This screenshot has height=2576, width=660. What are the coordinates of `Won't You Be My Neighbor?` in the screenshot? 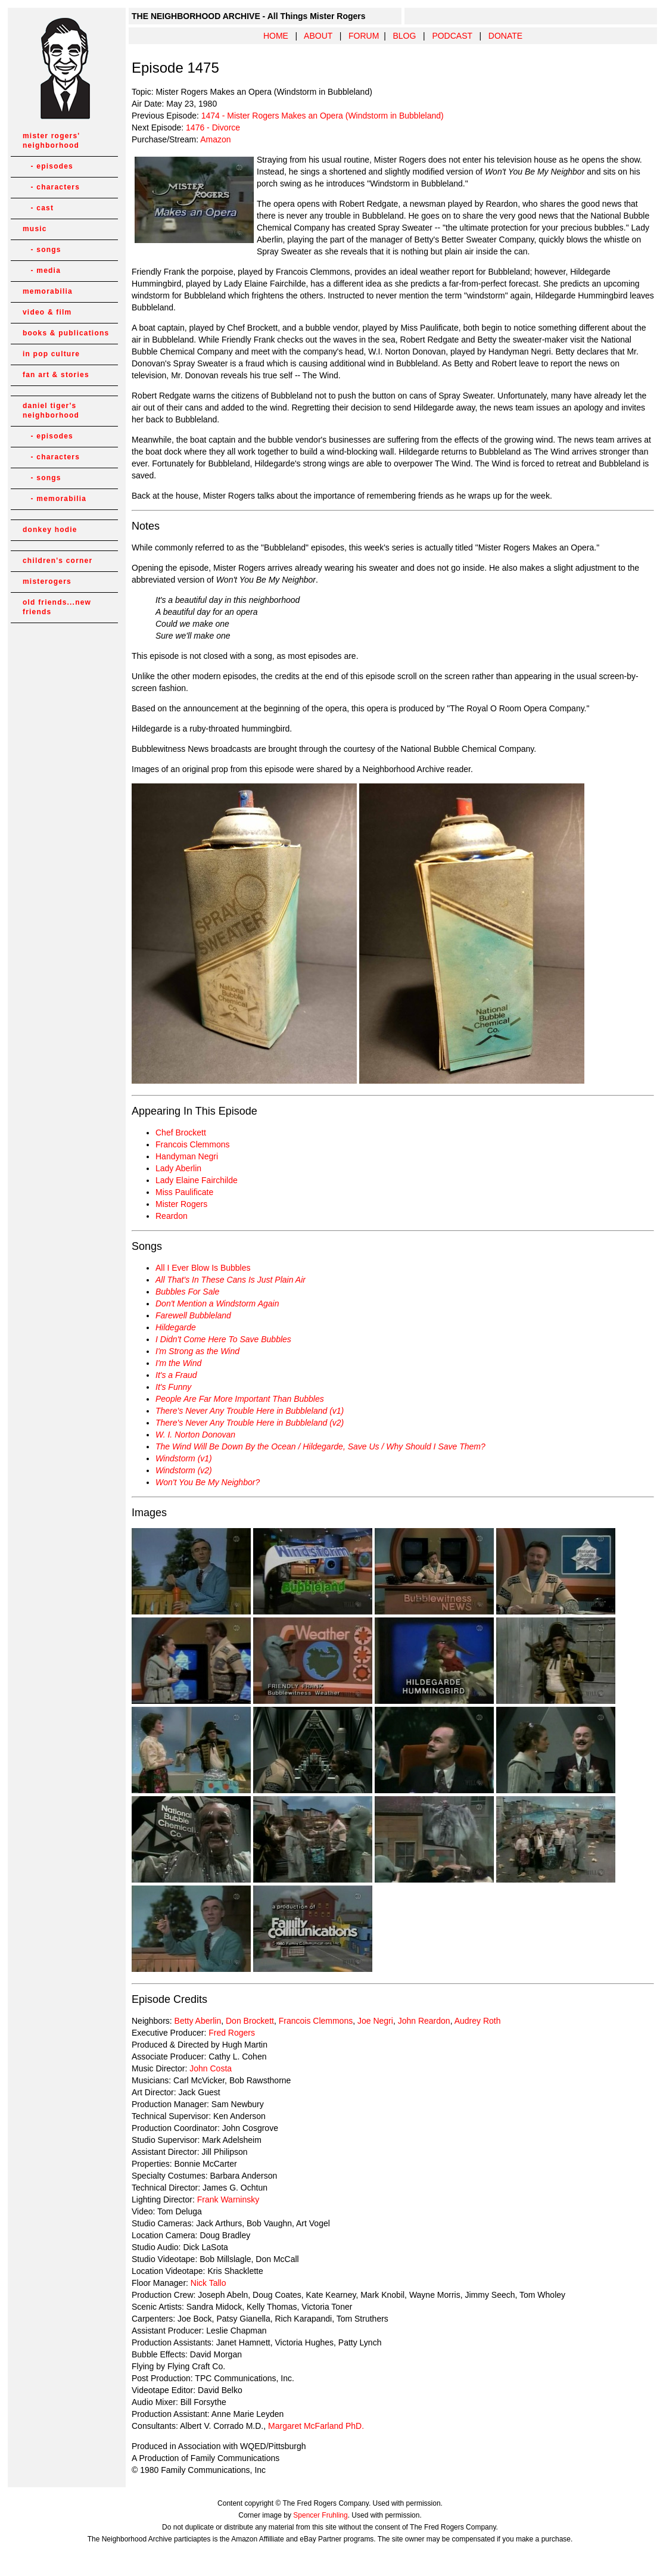 It's located at (207, 1482).